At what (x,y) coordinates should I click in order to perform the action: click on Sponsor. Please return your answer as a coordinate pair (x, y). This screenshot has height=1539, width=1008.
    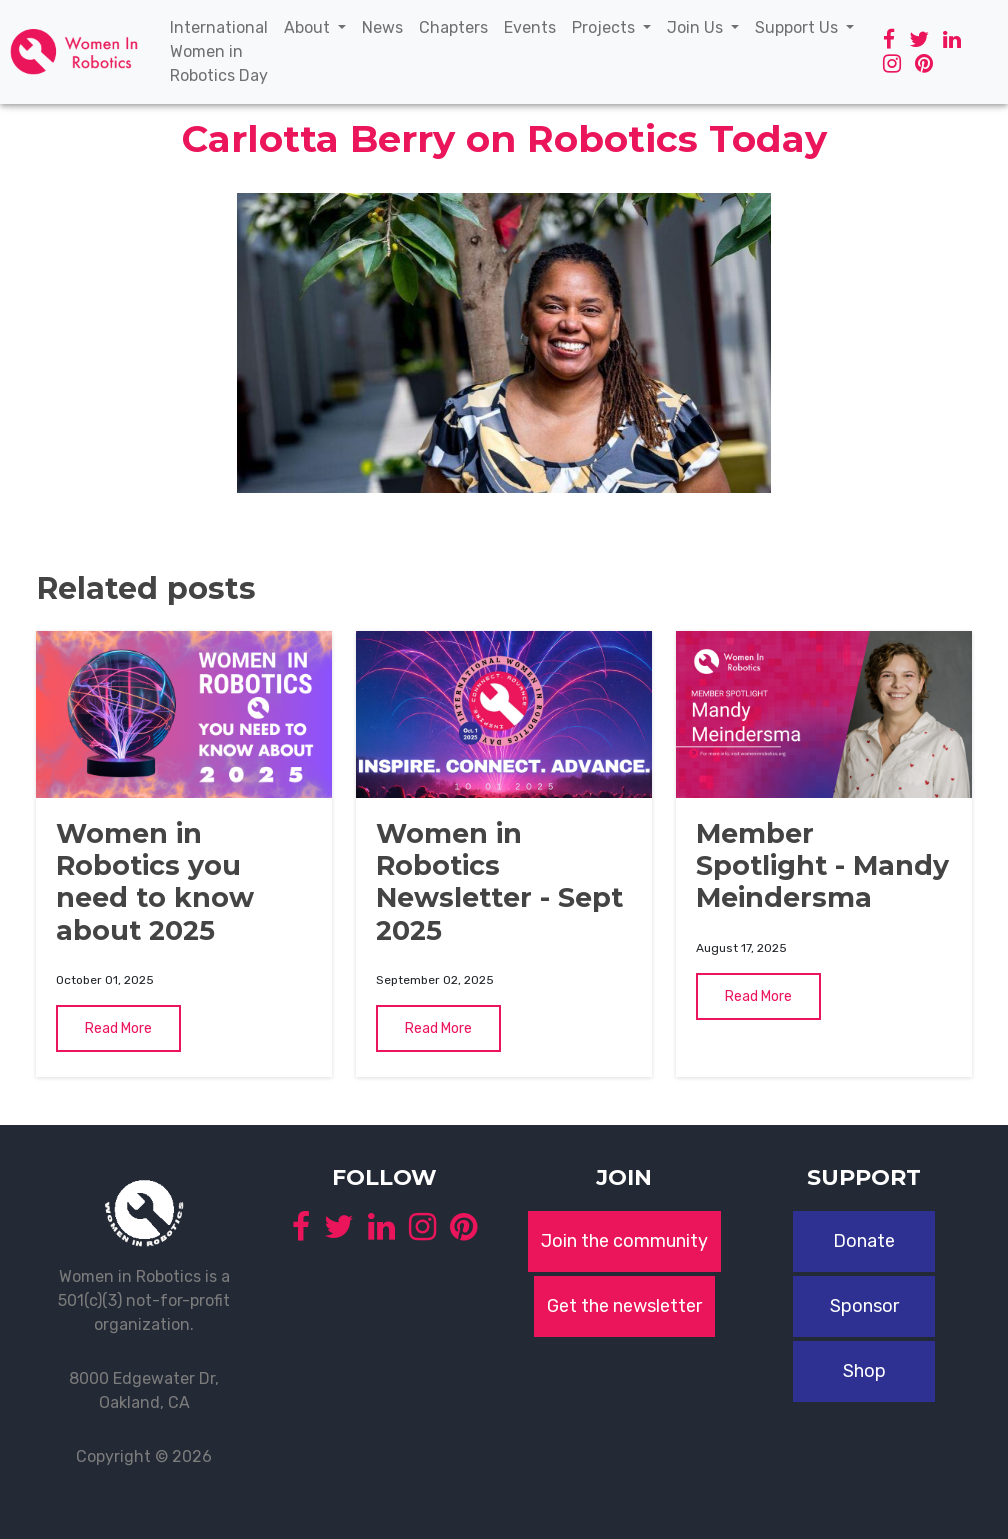
    Looking at the image, I should click on (864, 1306).